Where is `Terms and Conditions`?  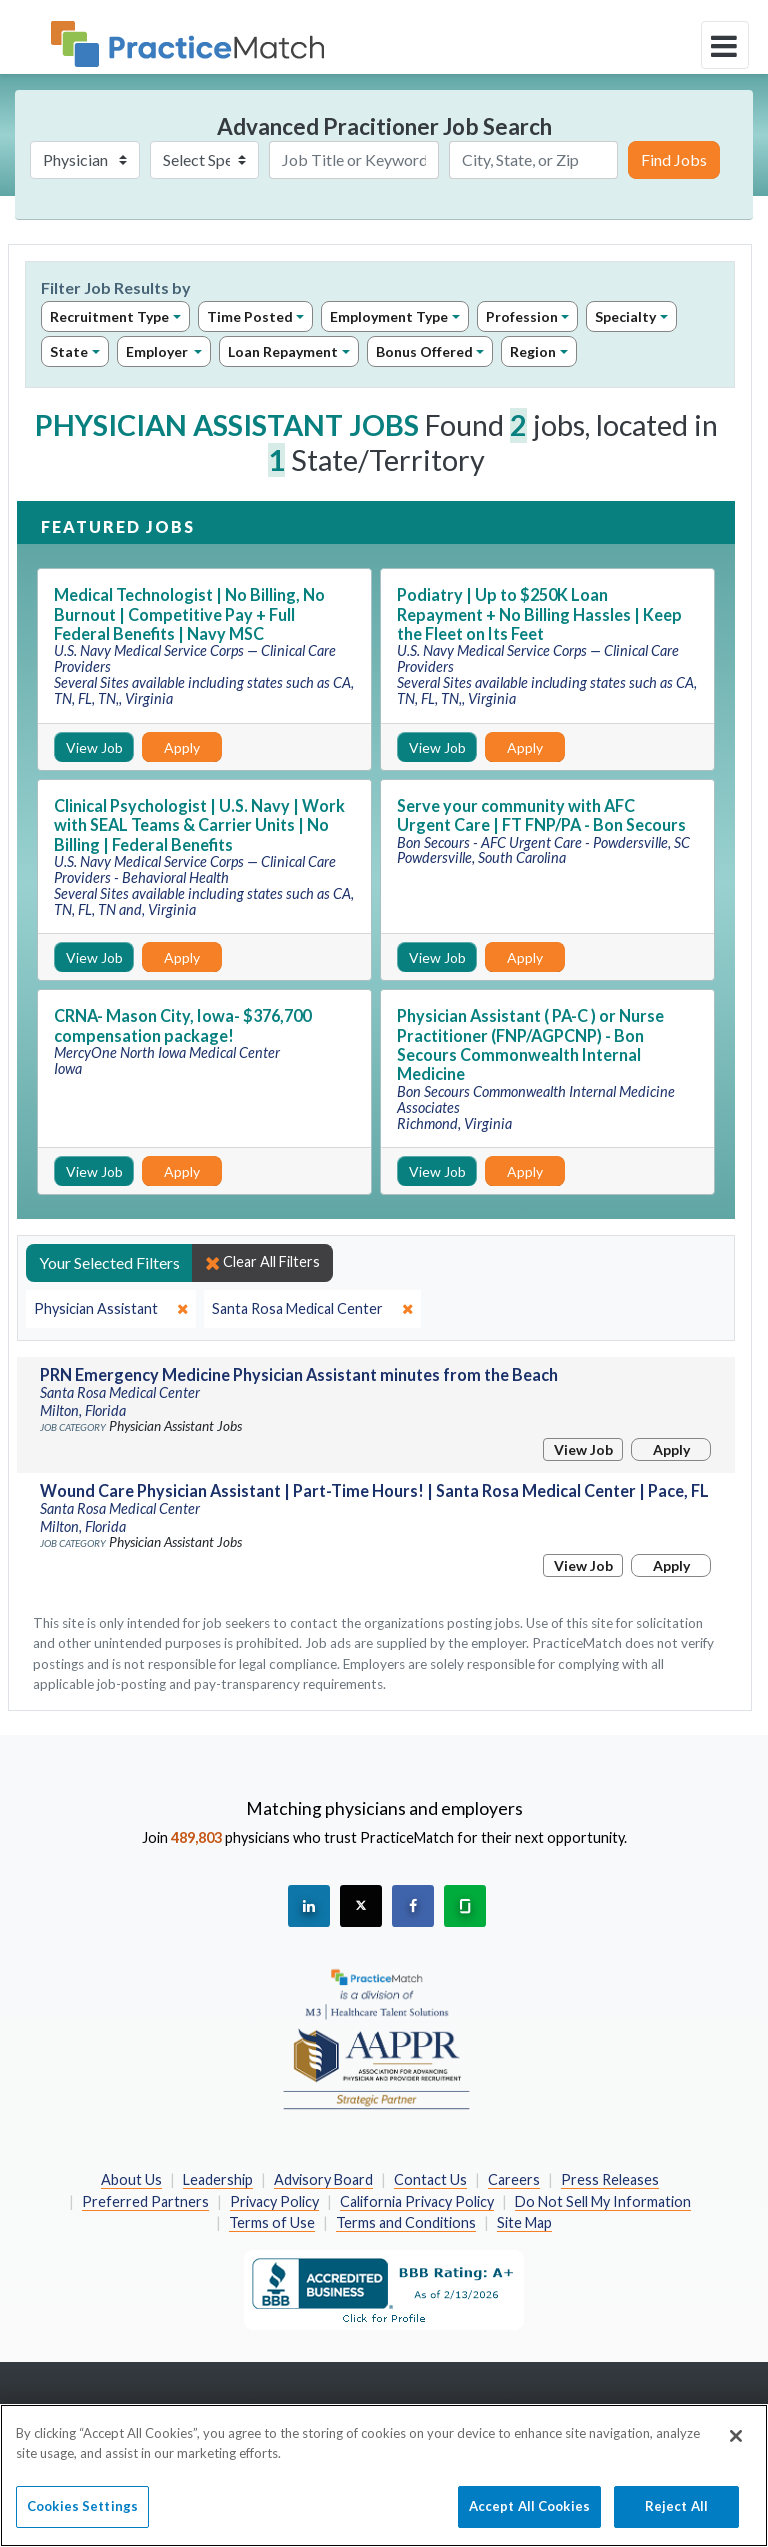 Terms and Conditions is located at coordinates (406, 2222).